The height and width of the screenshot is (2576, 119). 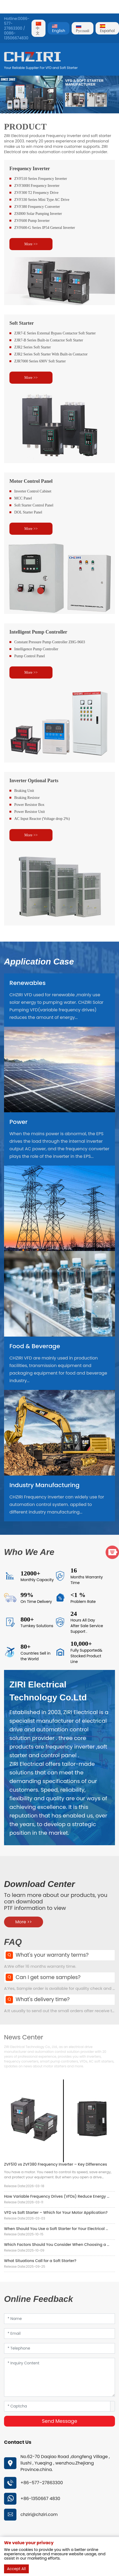 I want to click on Power Resistor Box, so click(x=29, y=805).